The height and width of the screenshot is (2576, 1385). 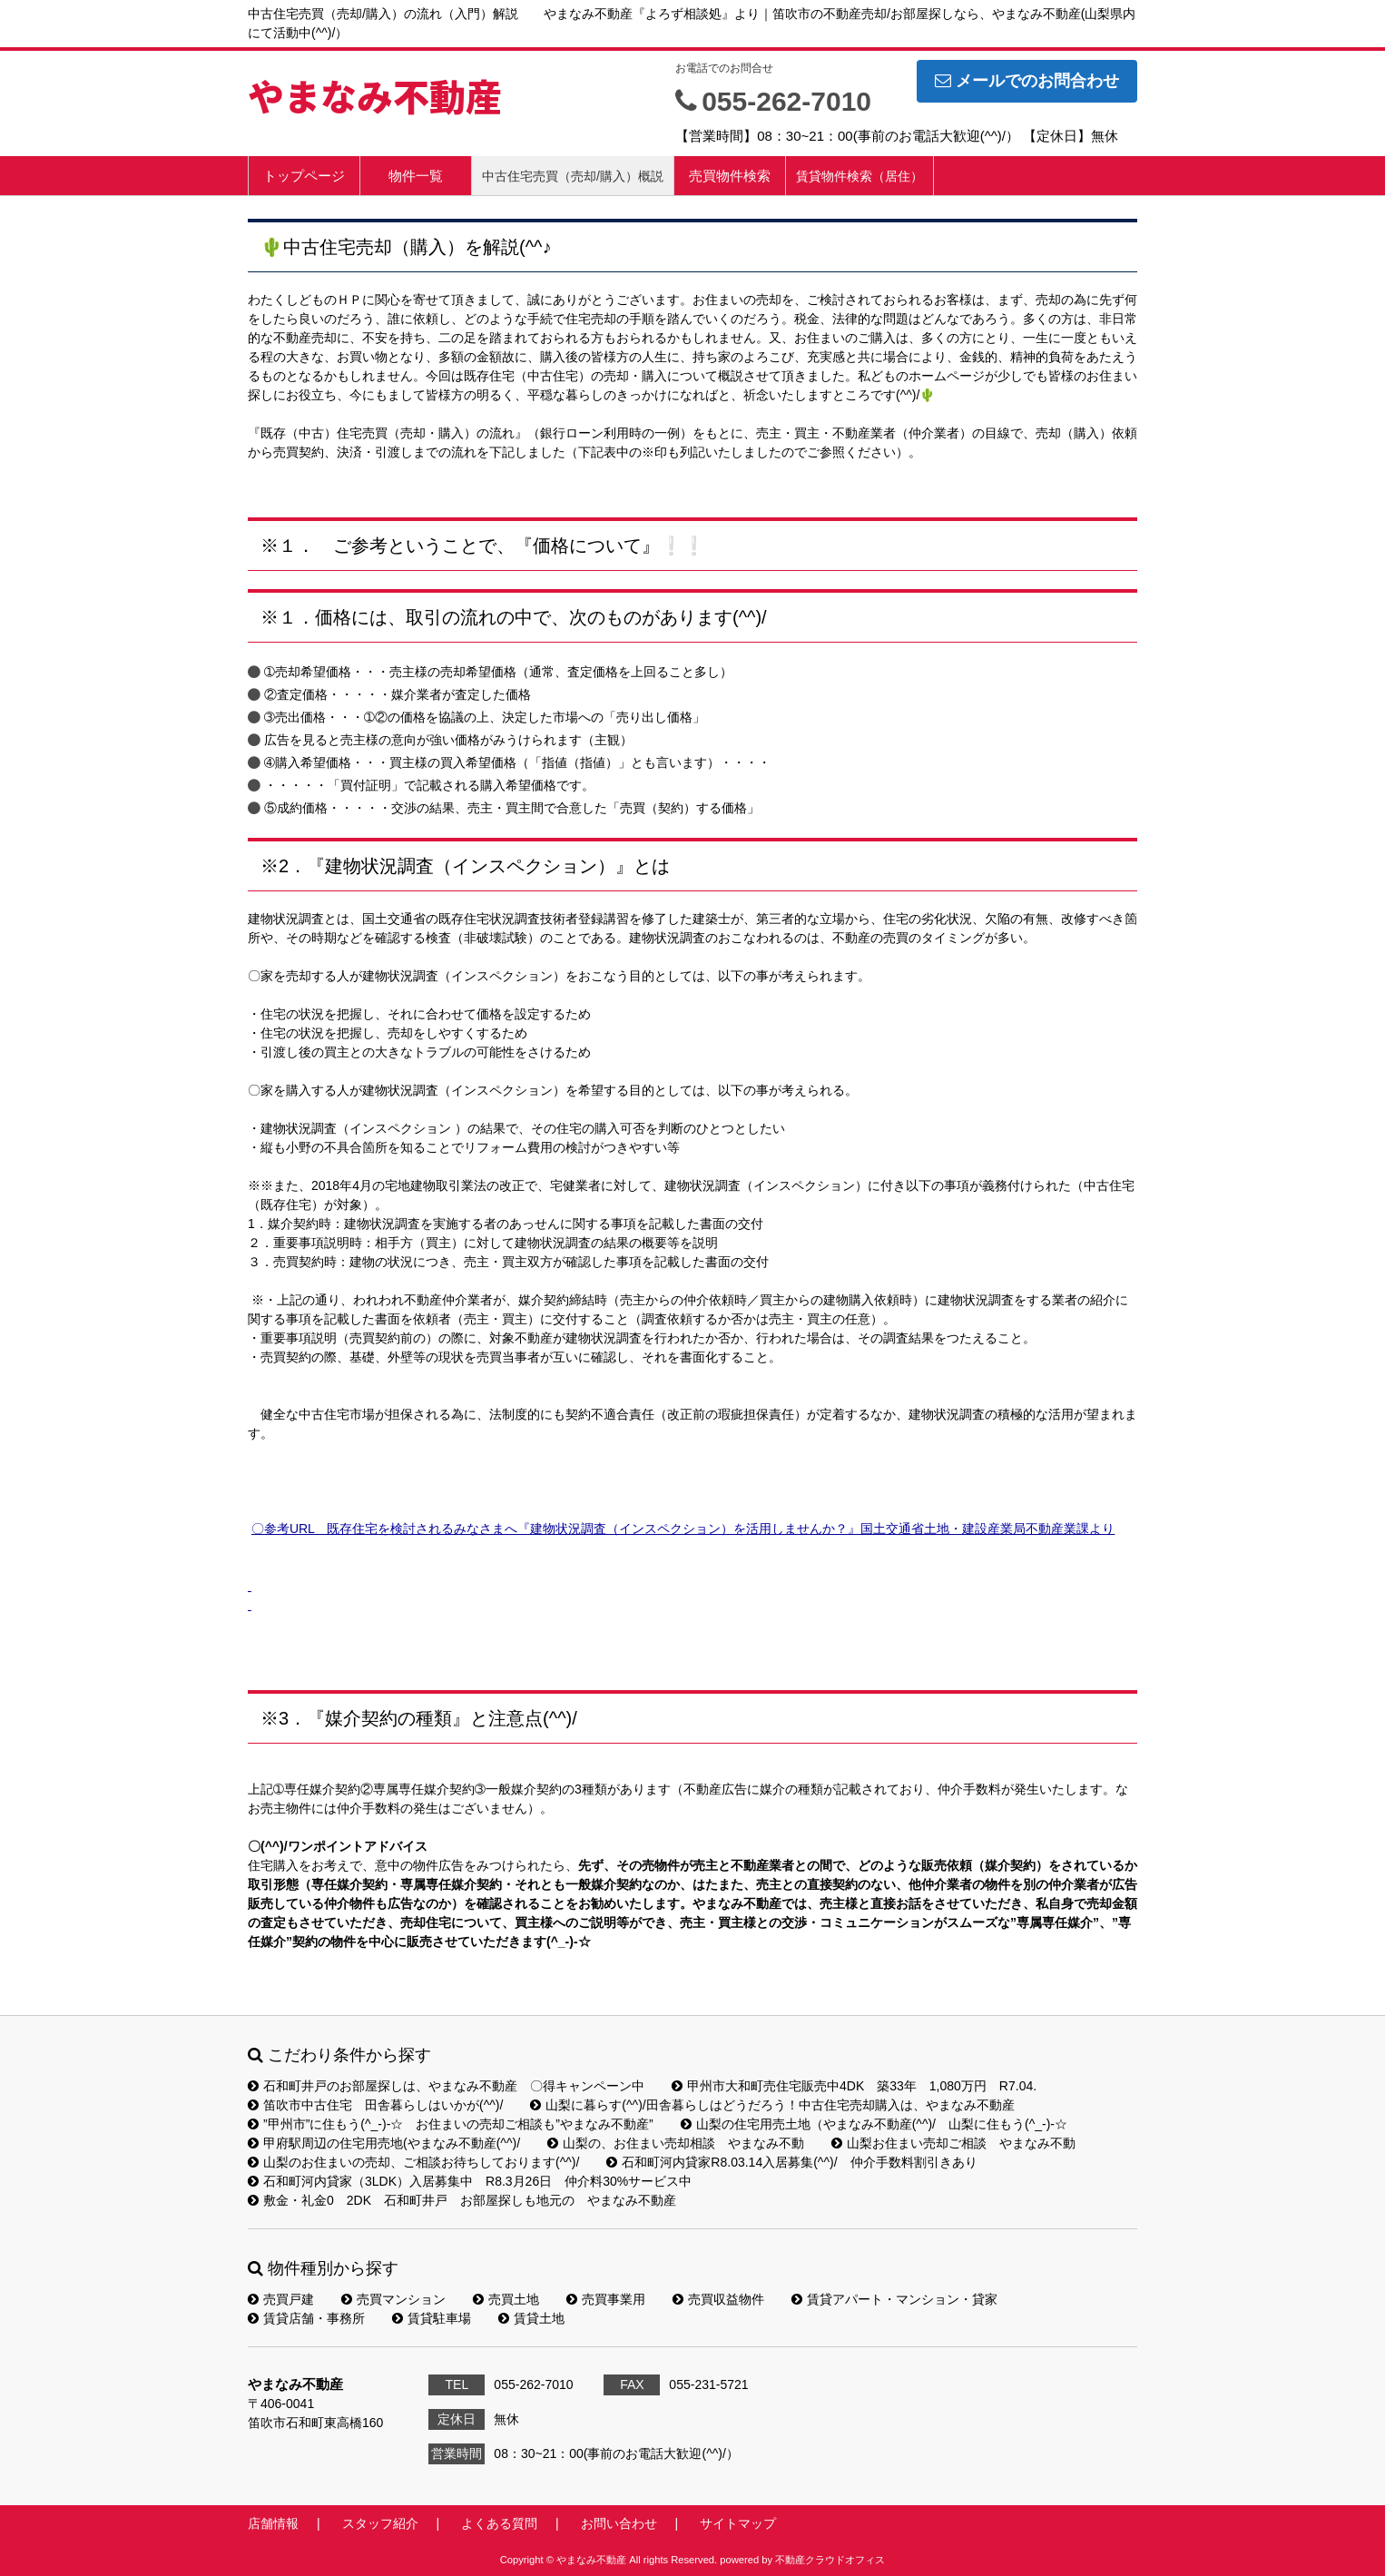 I want to click on 甲州市大和町売住宅販売中4DK 築33年 1,080万円 R7.04., so click(x=854, y=2086).